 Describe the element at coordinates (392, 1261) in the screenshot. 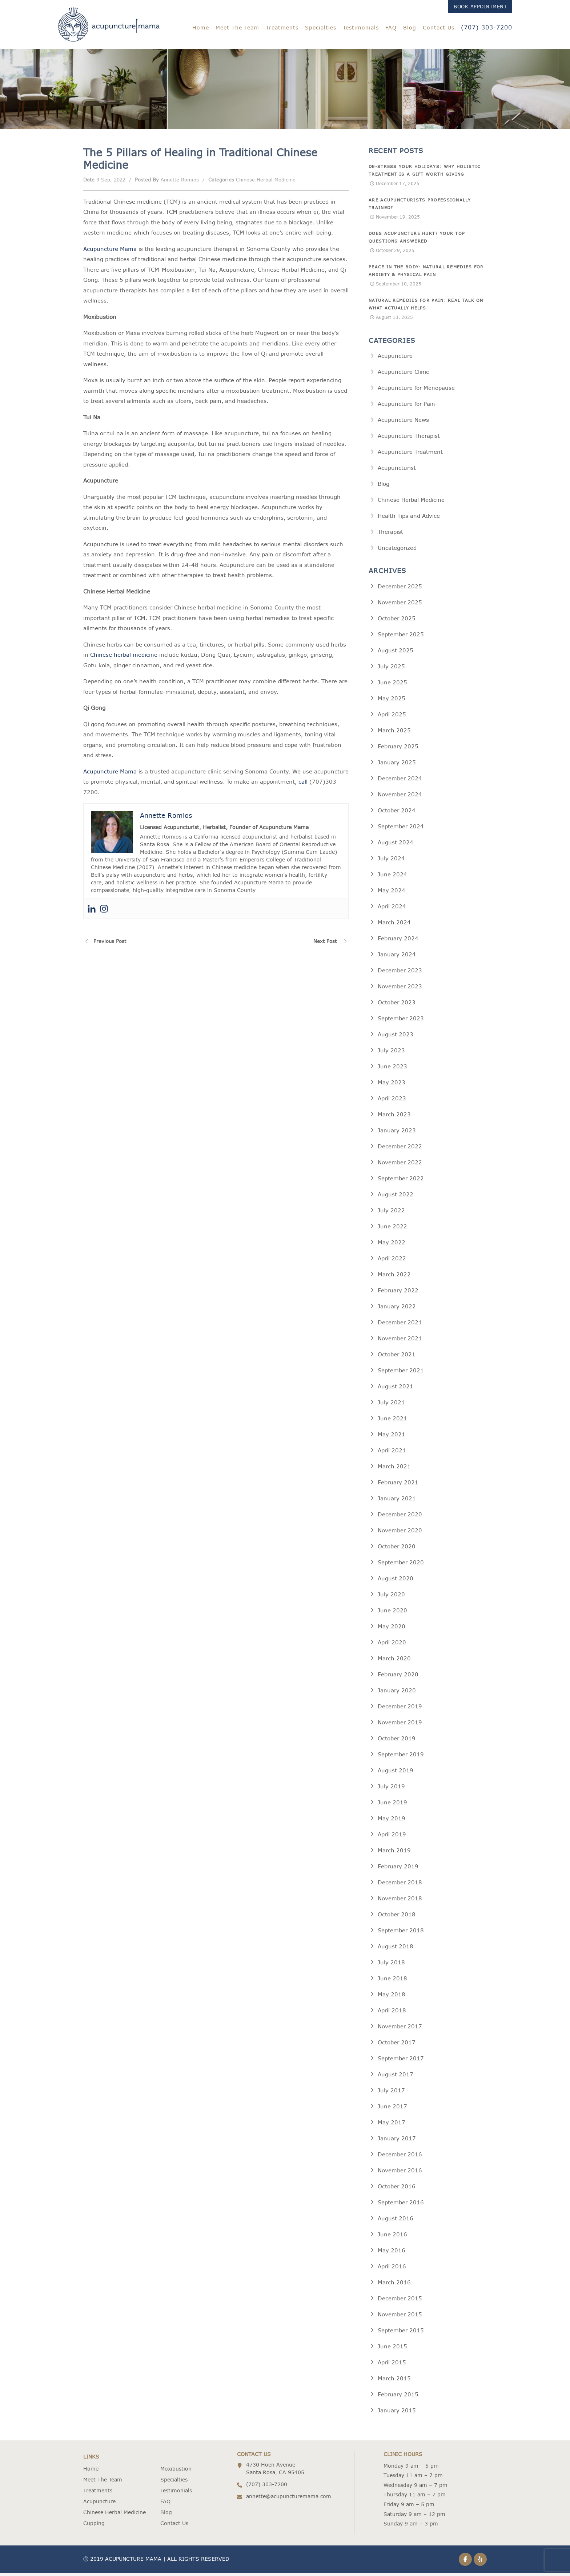

I see `April 2022` at that location.